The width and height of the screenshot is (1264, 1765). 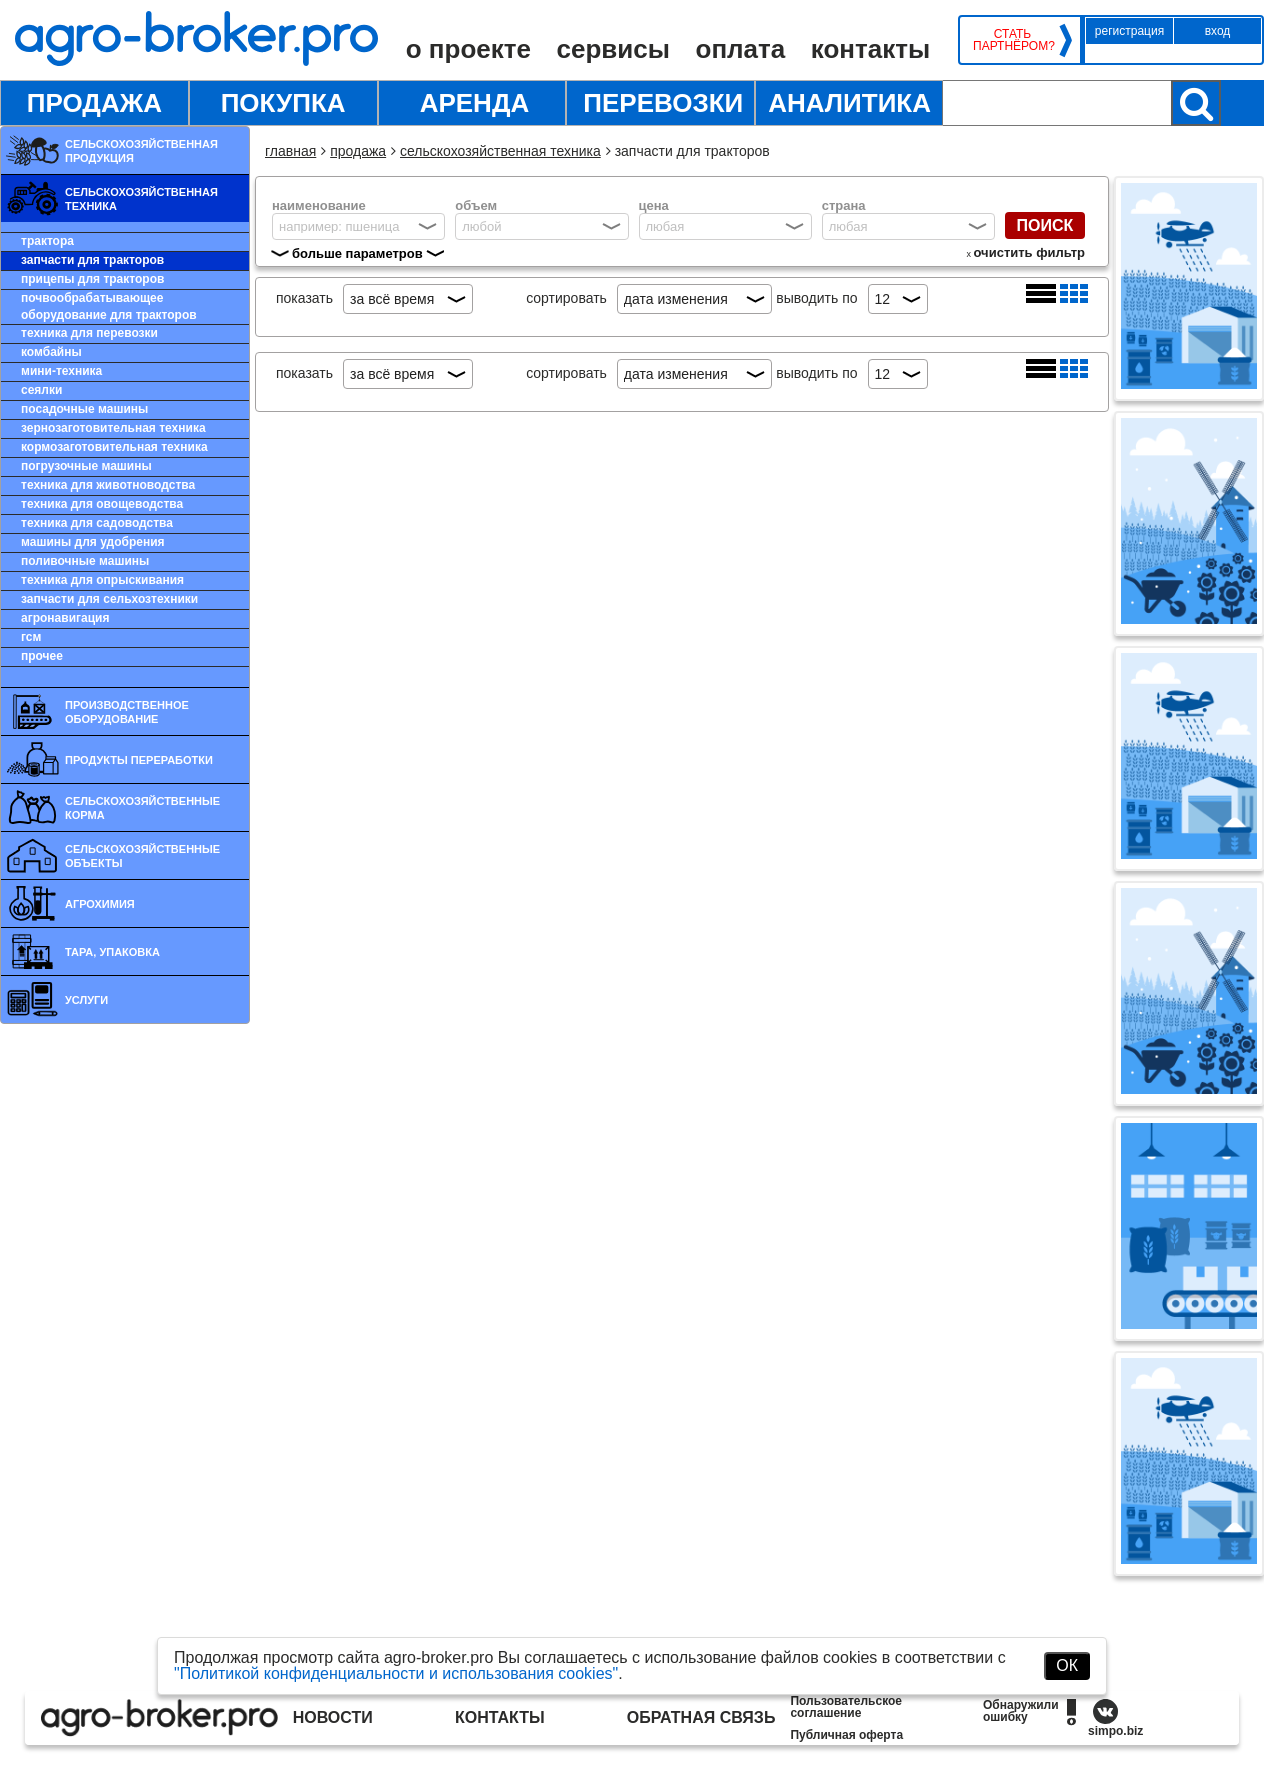 I want to click on Сервисы, so click(x=613, y=49).